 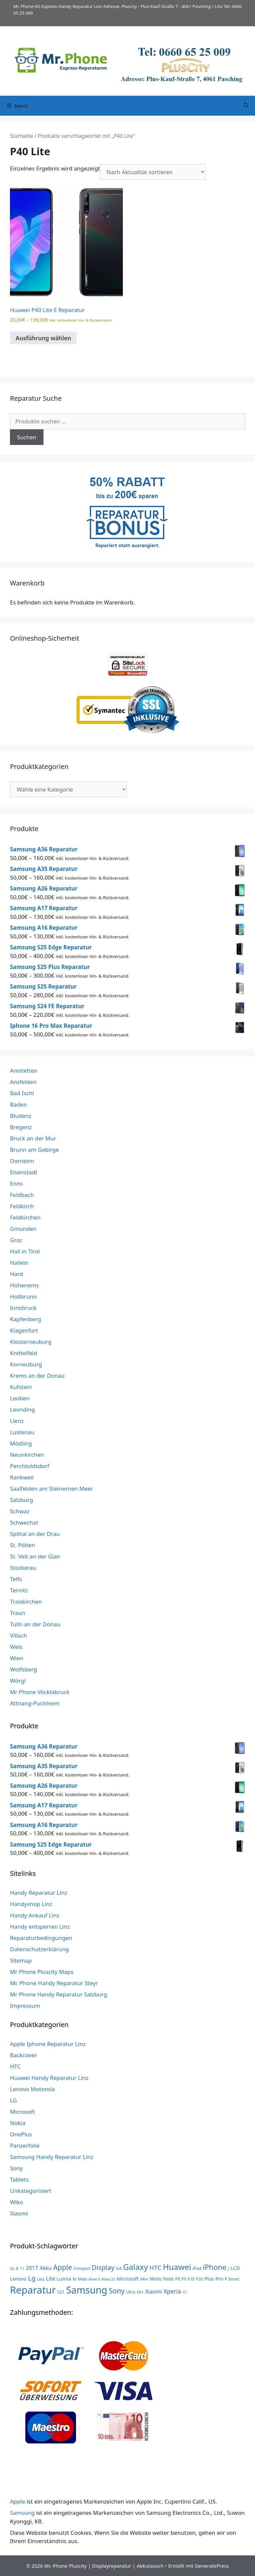 What do you see at coordinates (23, 1296) in the screenshot?
I see `Hollbrunn` at bounding box center [23, 1296].